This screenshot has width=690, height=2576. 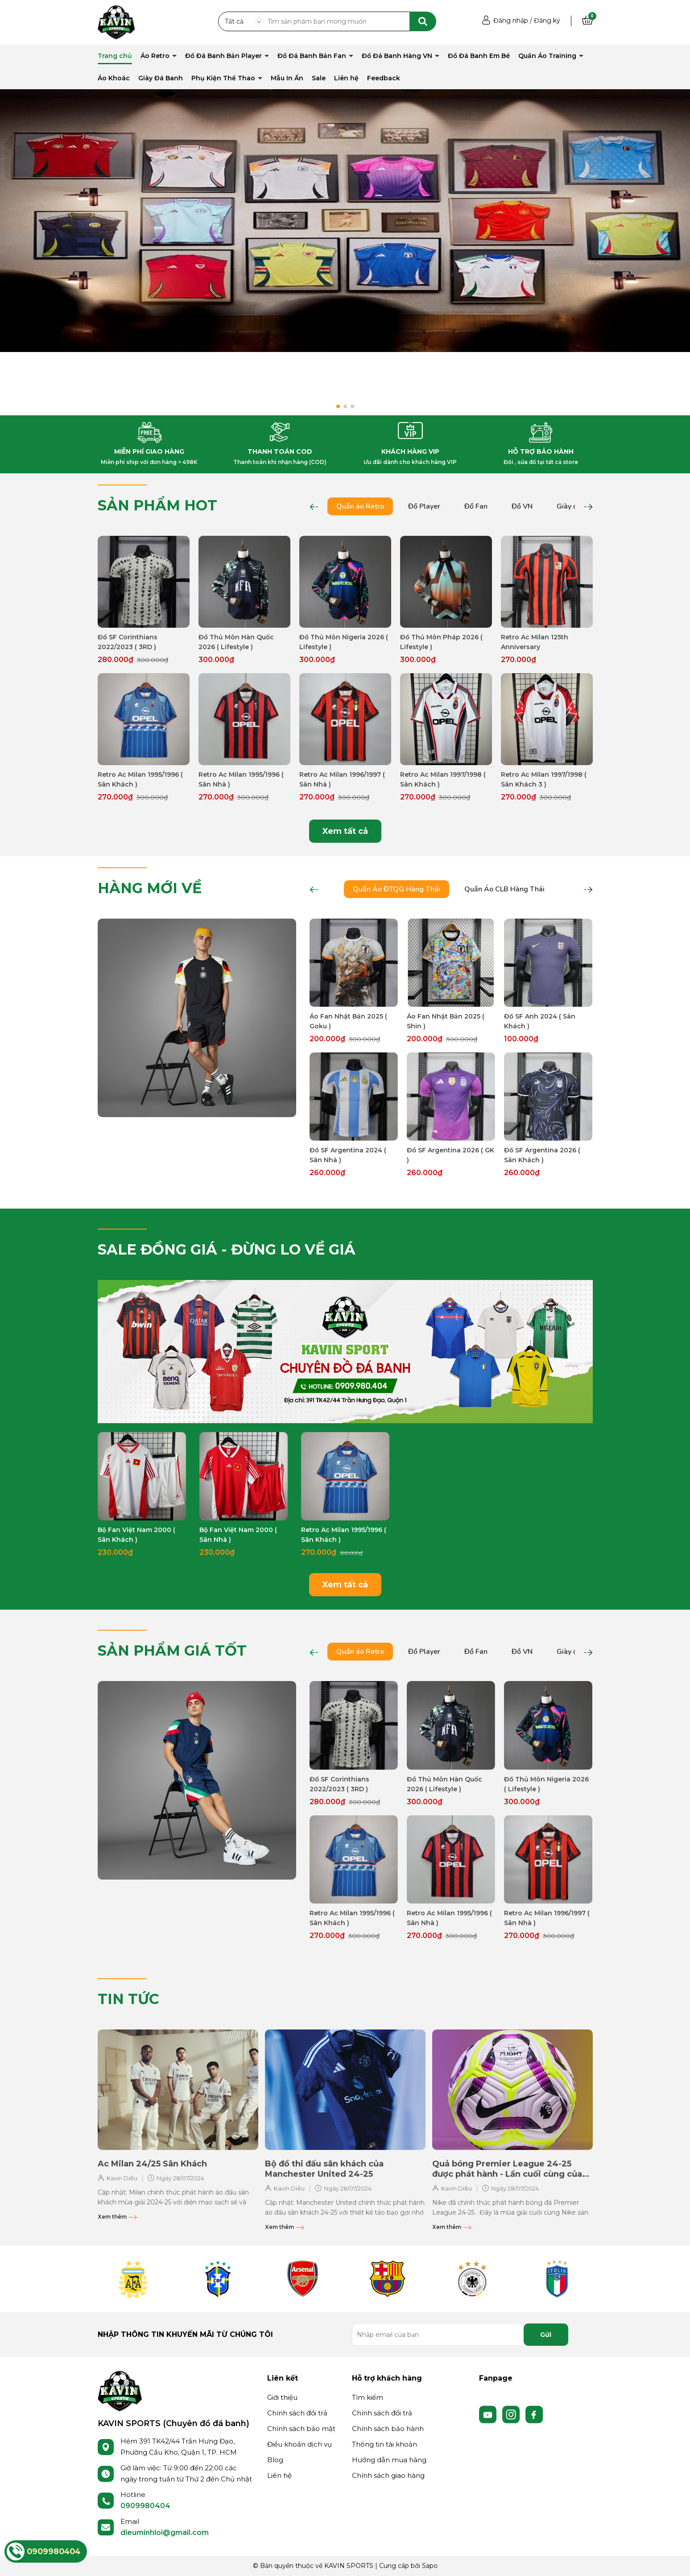 I want to click on Đồ SF Argentina 2026 ( Sân Khách ), so click(x=542, y=1155).